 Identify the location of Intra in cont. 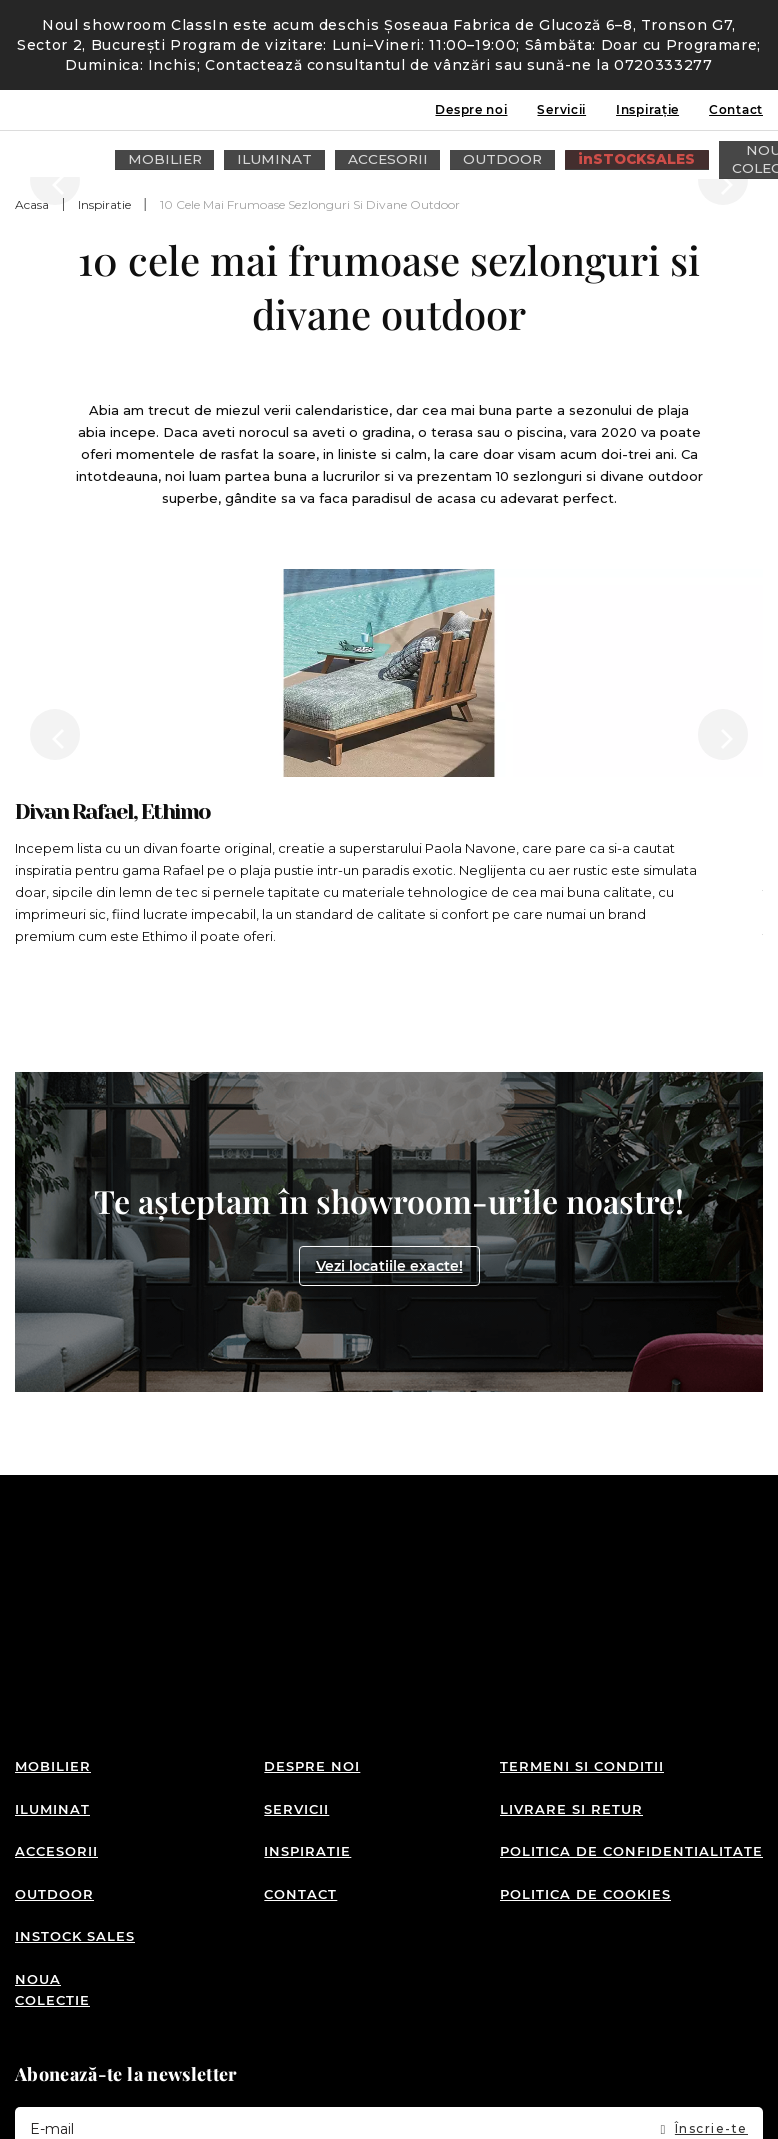
(683, 154).